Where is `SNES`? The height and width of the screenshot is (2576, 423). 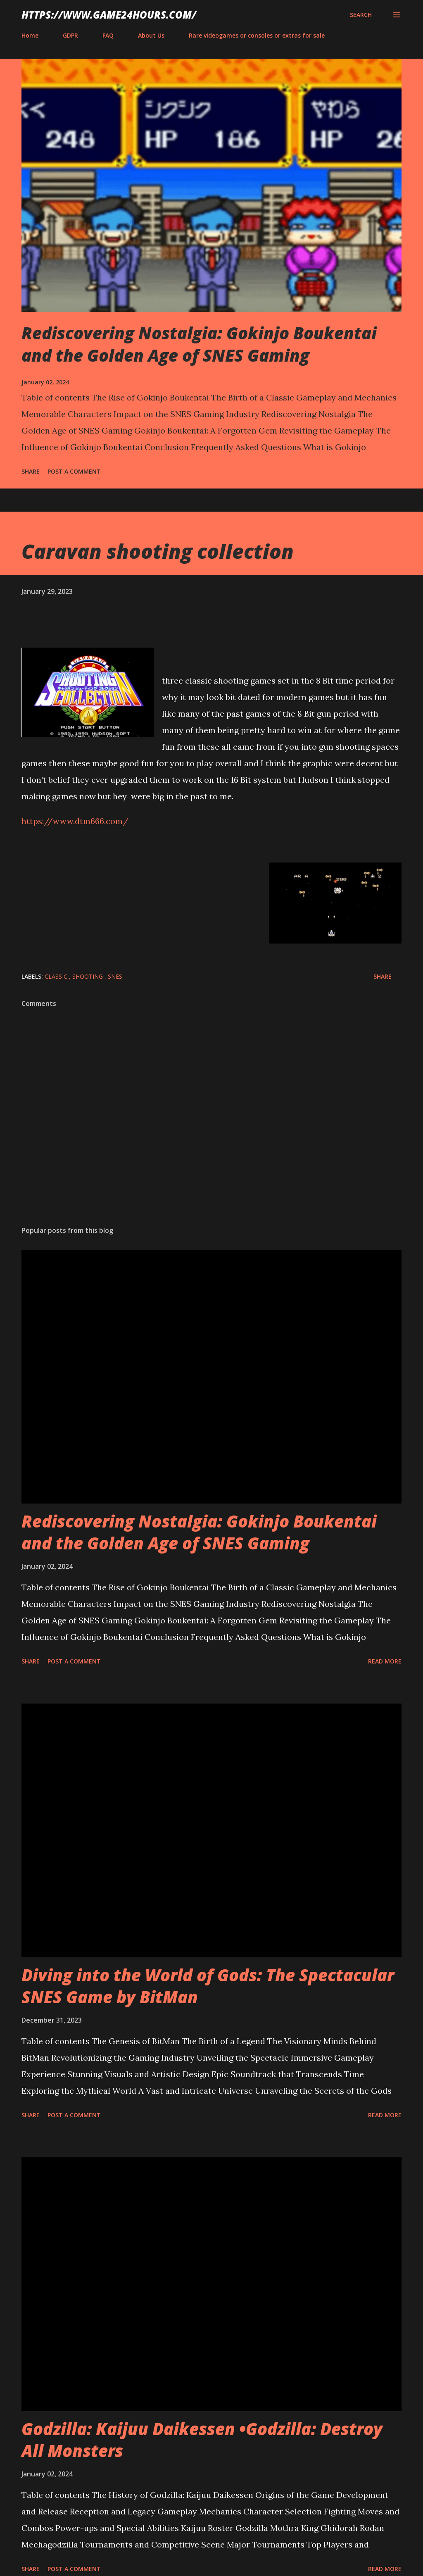
SNES is located at coordinates (115, 976).